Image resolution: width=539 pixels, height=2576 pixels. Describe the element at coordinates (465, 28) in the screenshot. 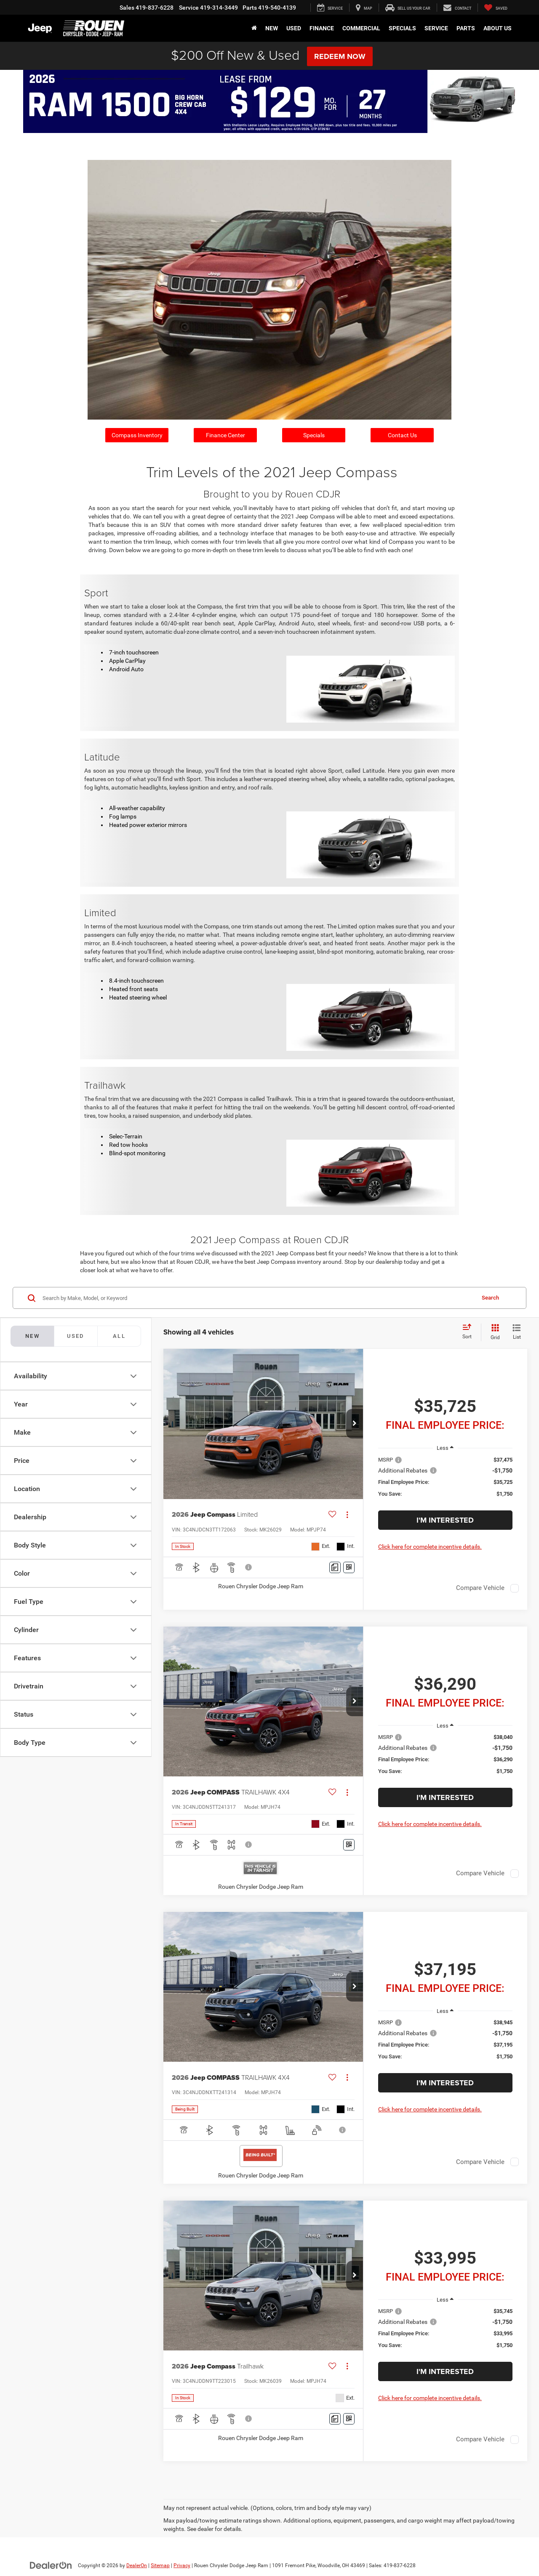

I see `Parts [button]` at that location.